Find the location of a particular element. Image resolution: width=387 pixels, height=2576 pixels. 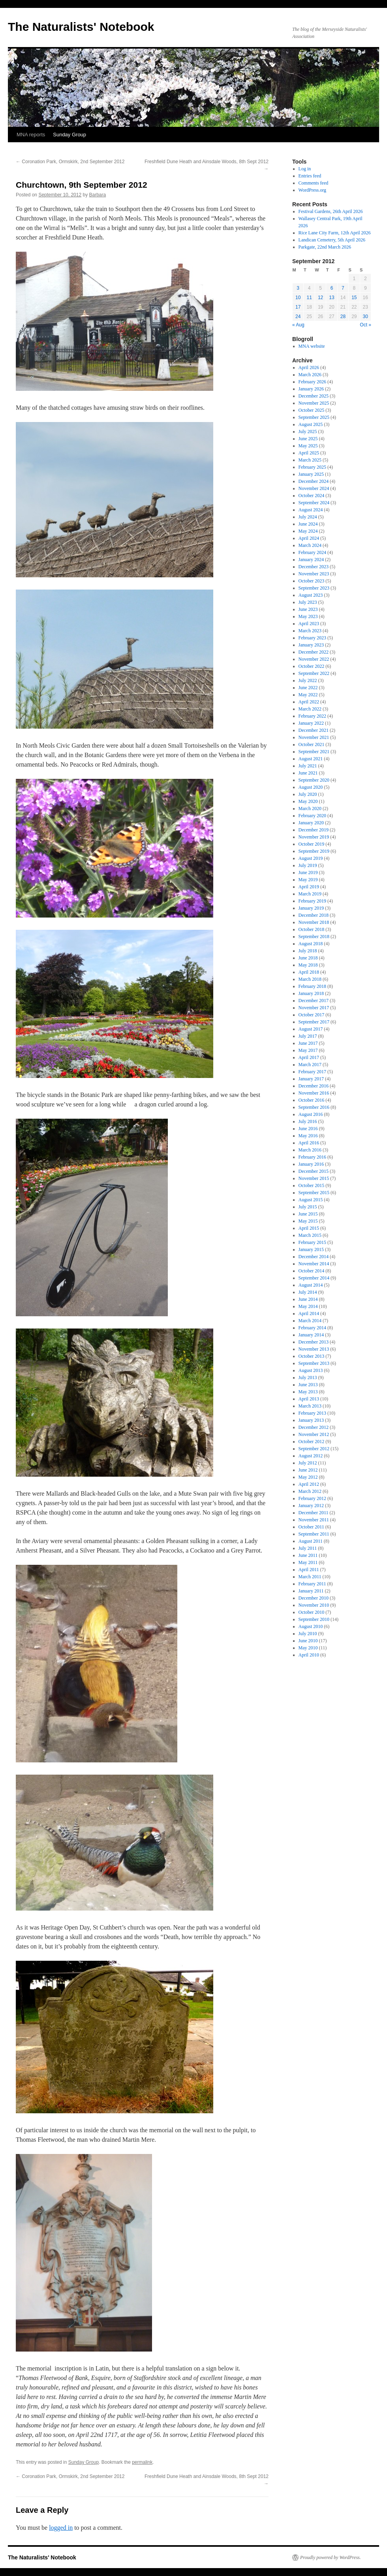

January 2011 is located at coordinates (311, 1591).